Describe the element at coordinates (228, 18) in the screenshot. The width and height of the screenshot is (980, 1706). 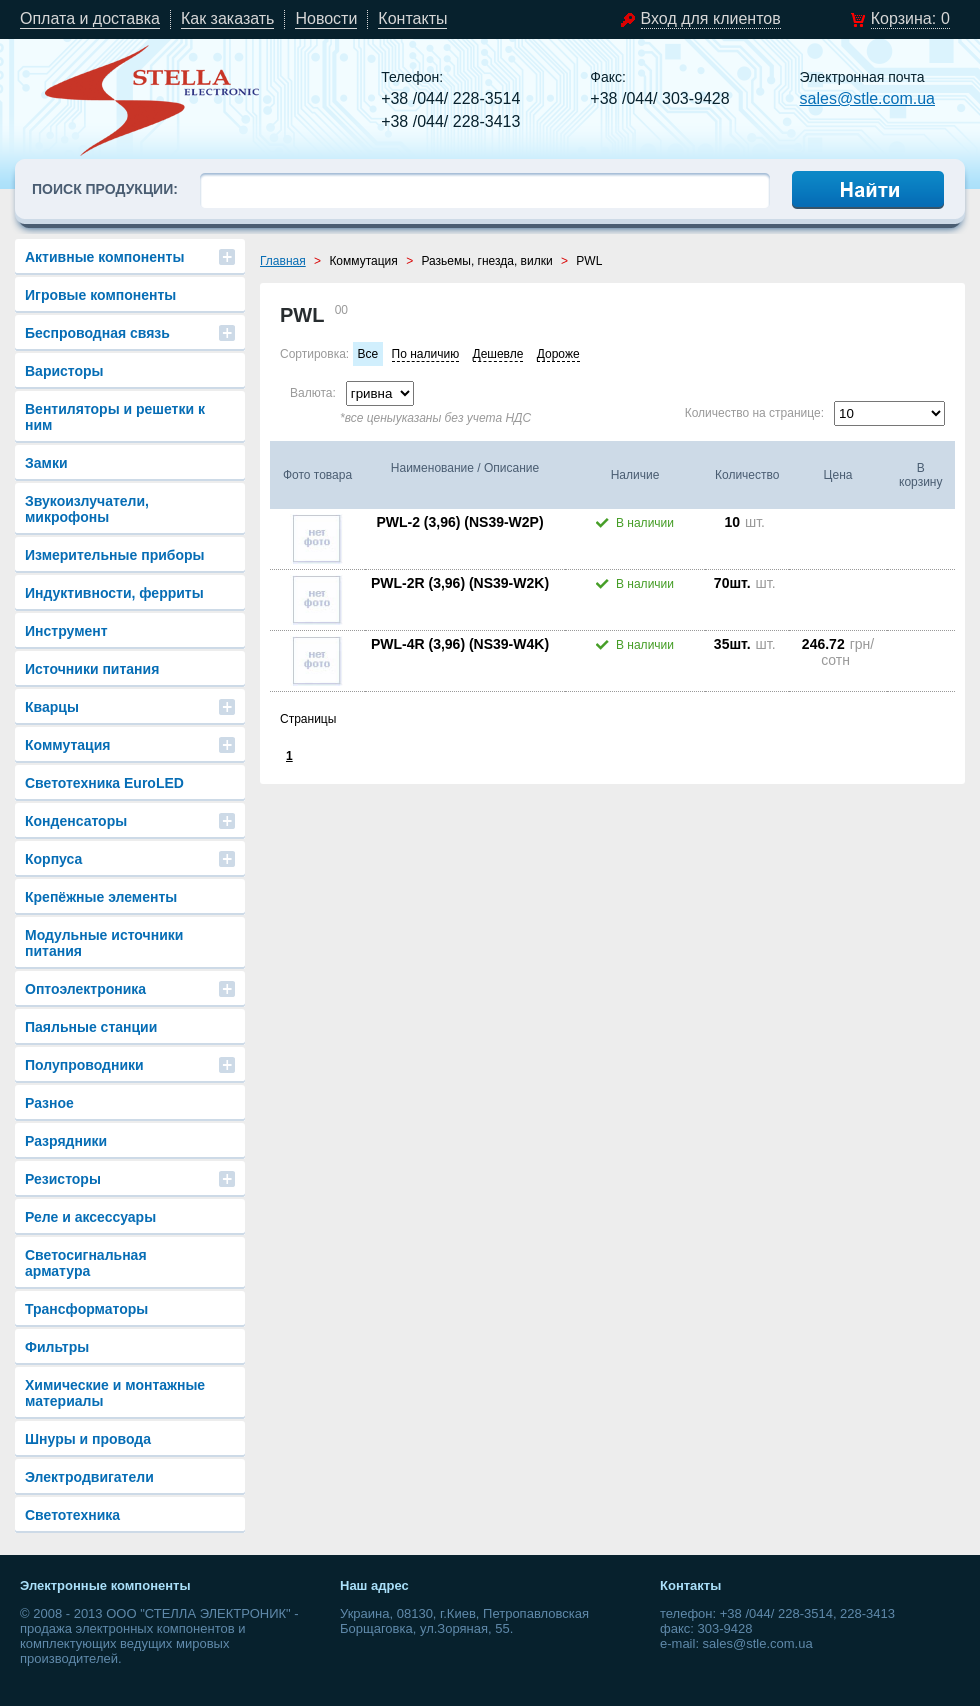
I see `Как заказать` at that location.